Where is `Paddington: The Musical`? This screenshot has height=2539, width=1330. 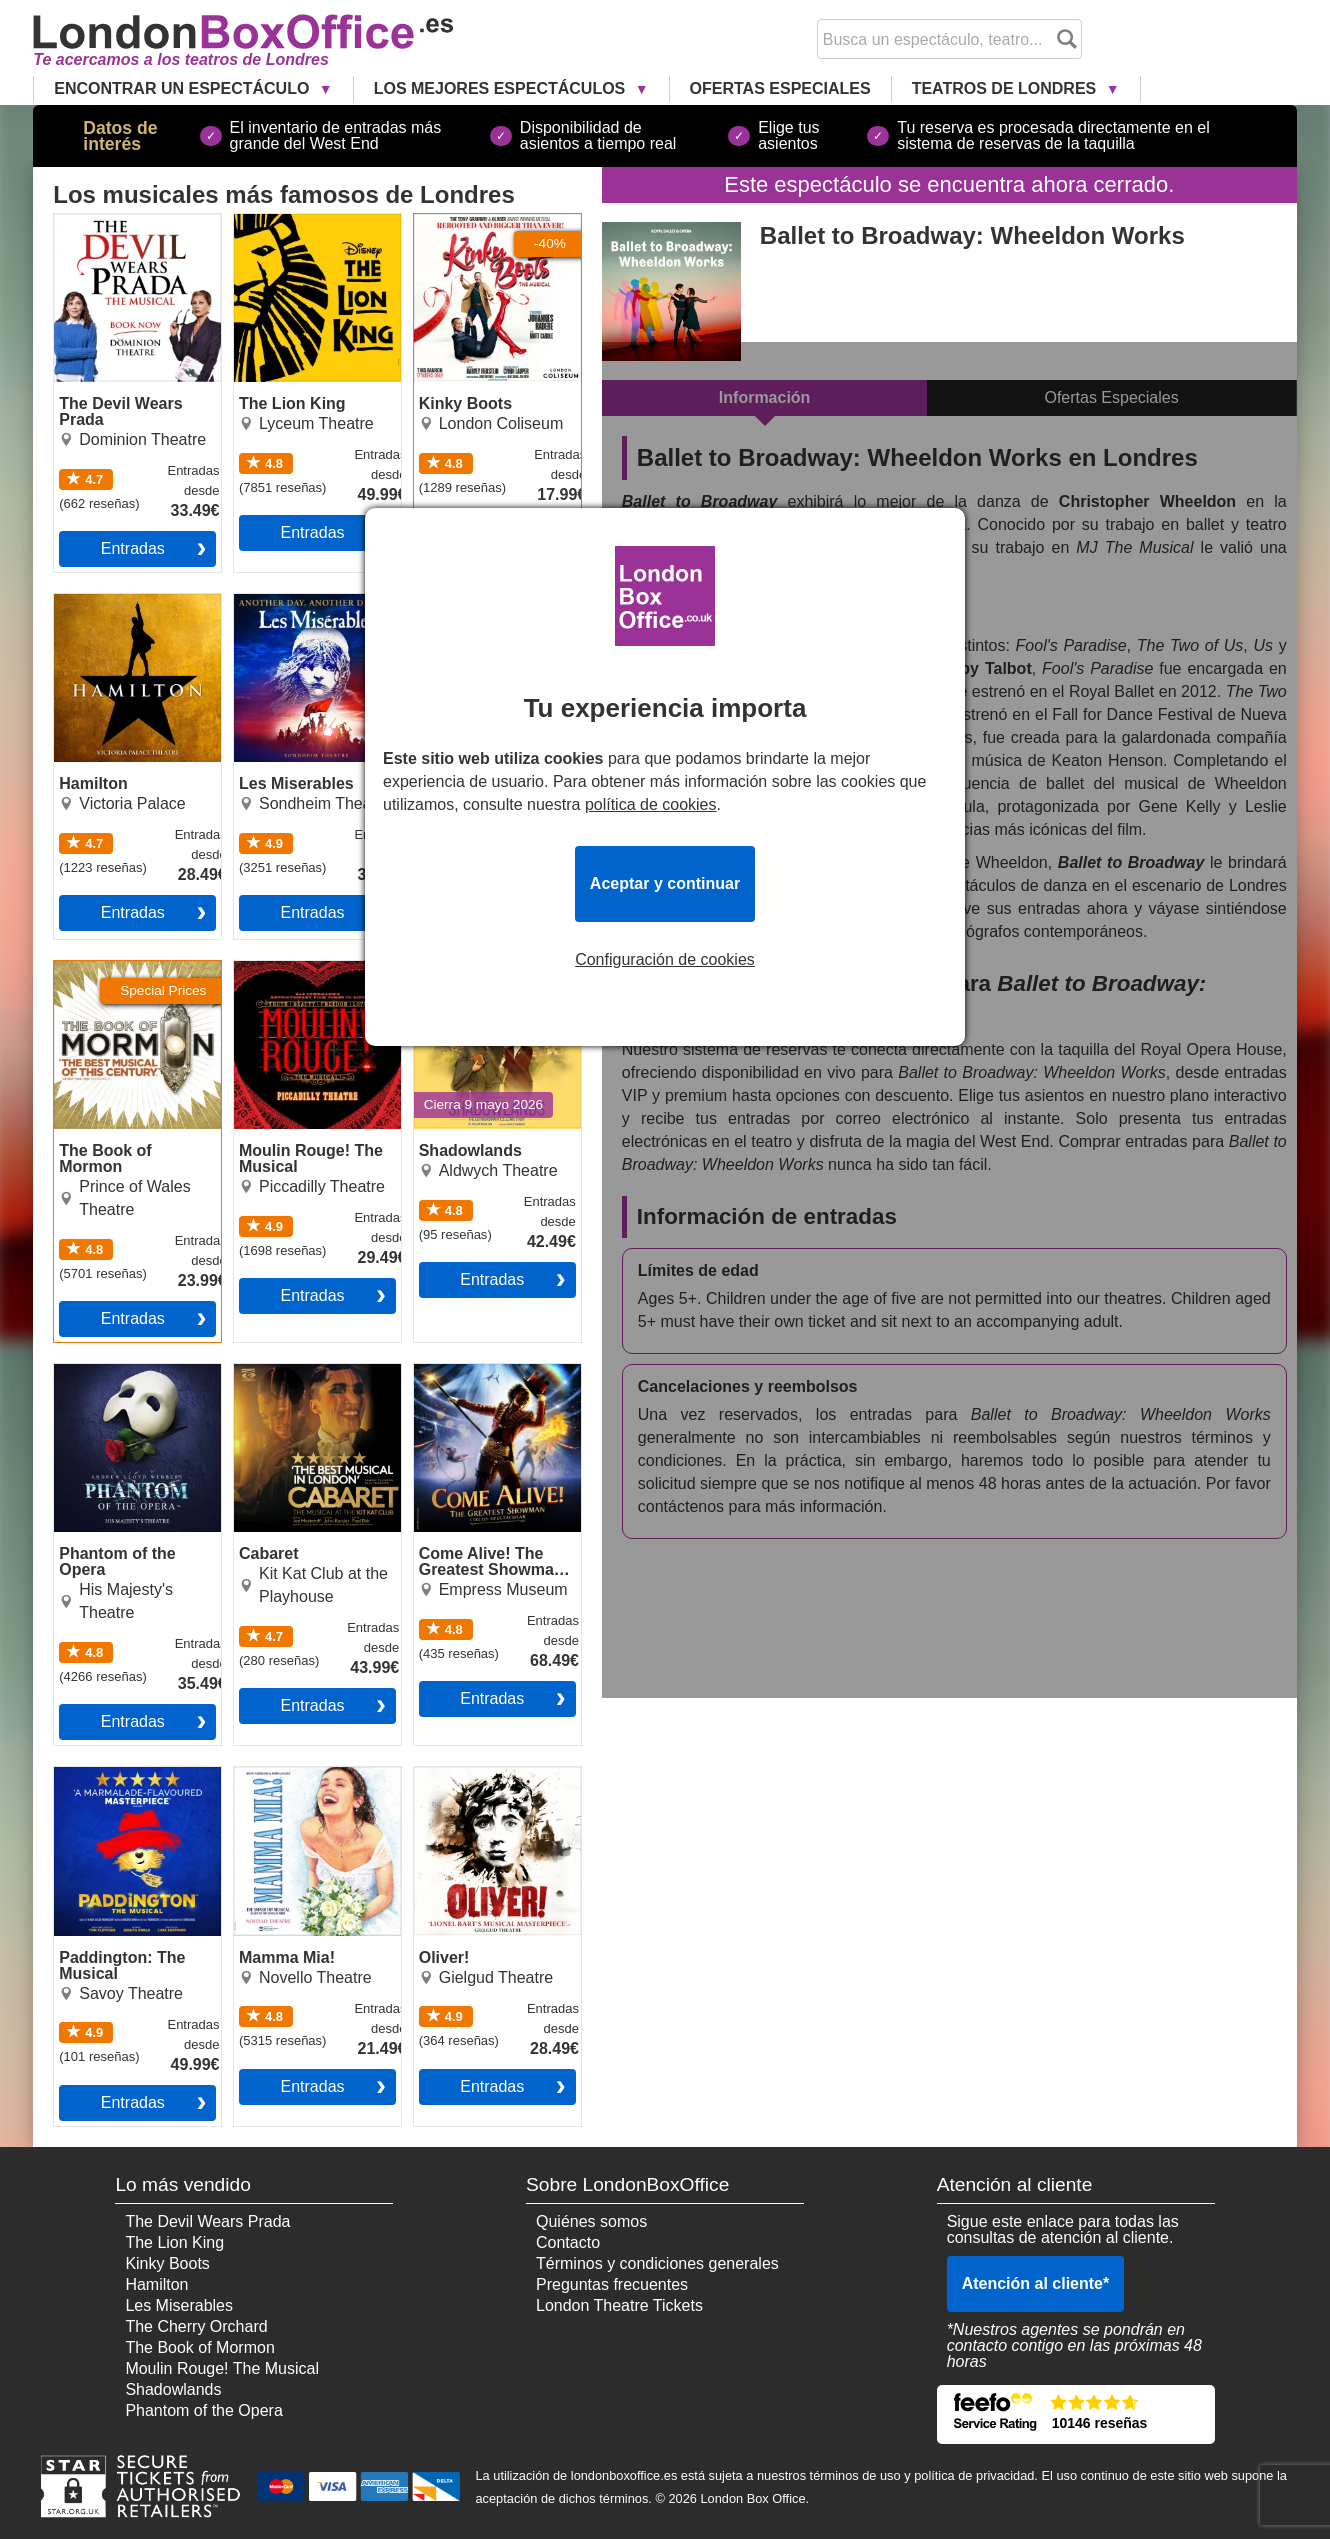 Paddington: The Musical is located at coordinates (112, 1783).